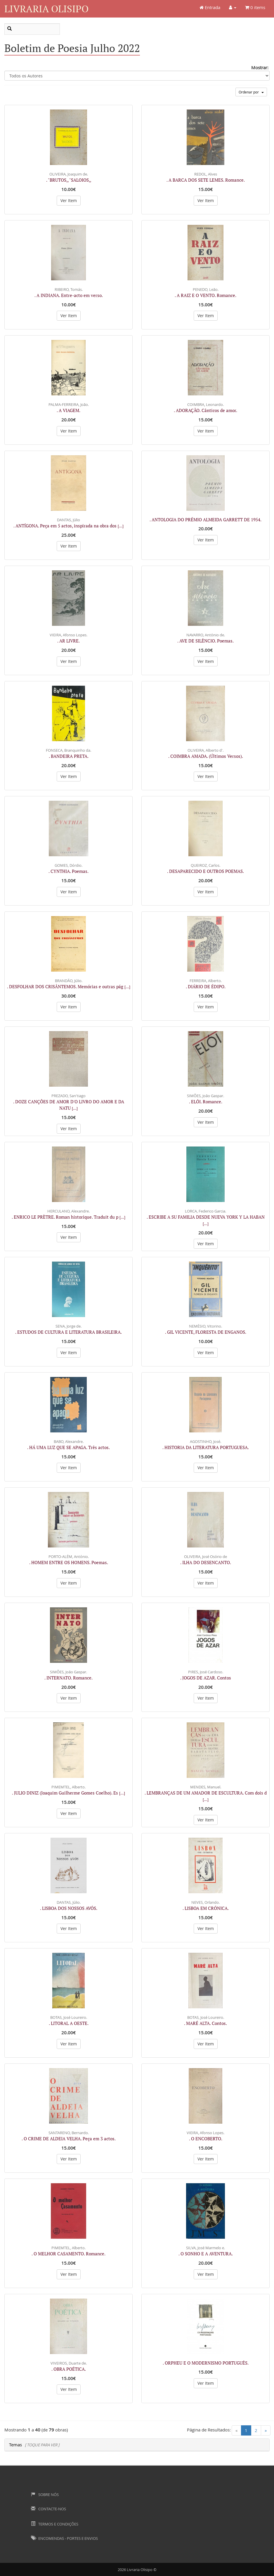 Image resolution: width=274 pixels, height=2576 pixels. Describe the element at coordinates (46, 8) in the screenshot. I see `Livraria Olisipo` at that location.